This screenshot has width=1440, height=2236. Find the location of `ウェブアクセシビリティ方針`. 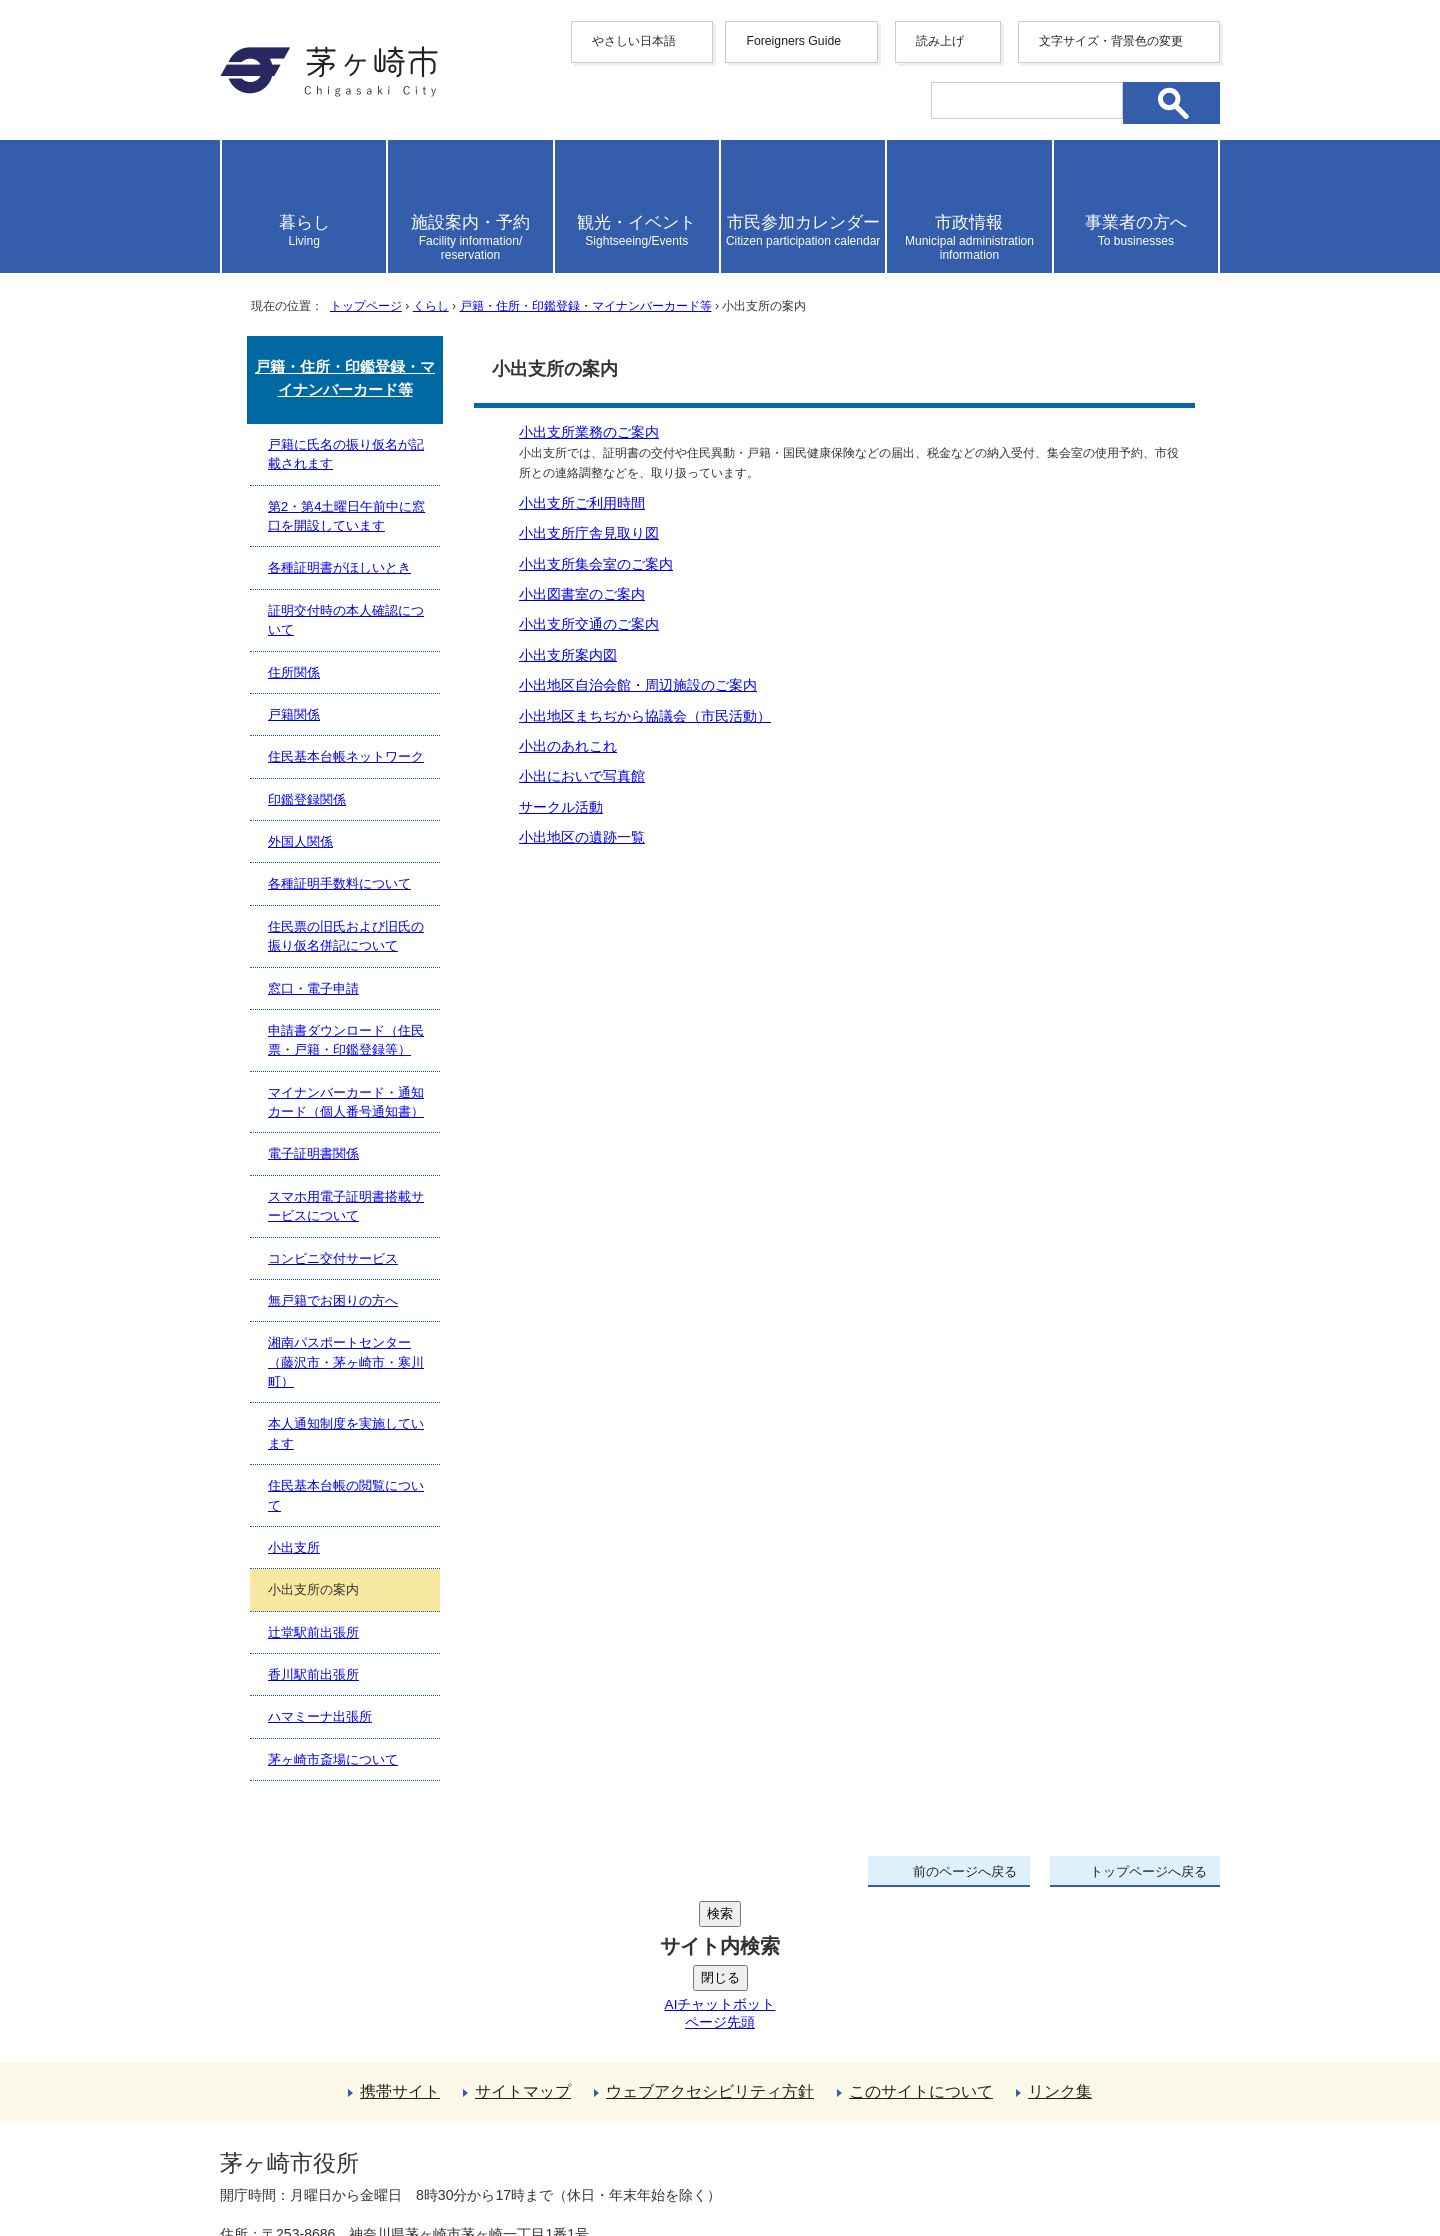

ウェブアクセシビリティ方針 is located at coordinates (710, 1940).